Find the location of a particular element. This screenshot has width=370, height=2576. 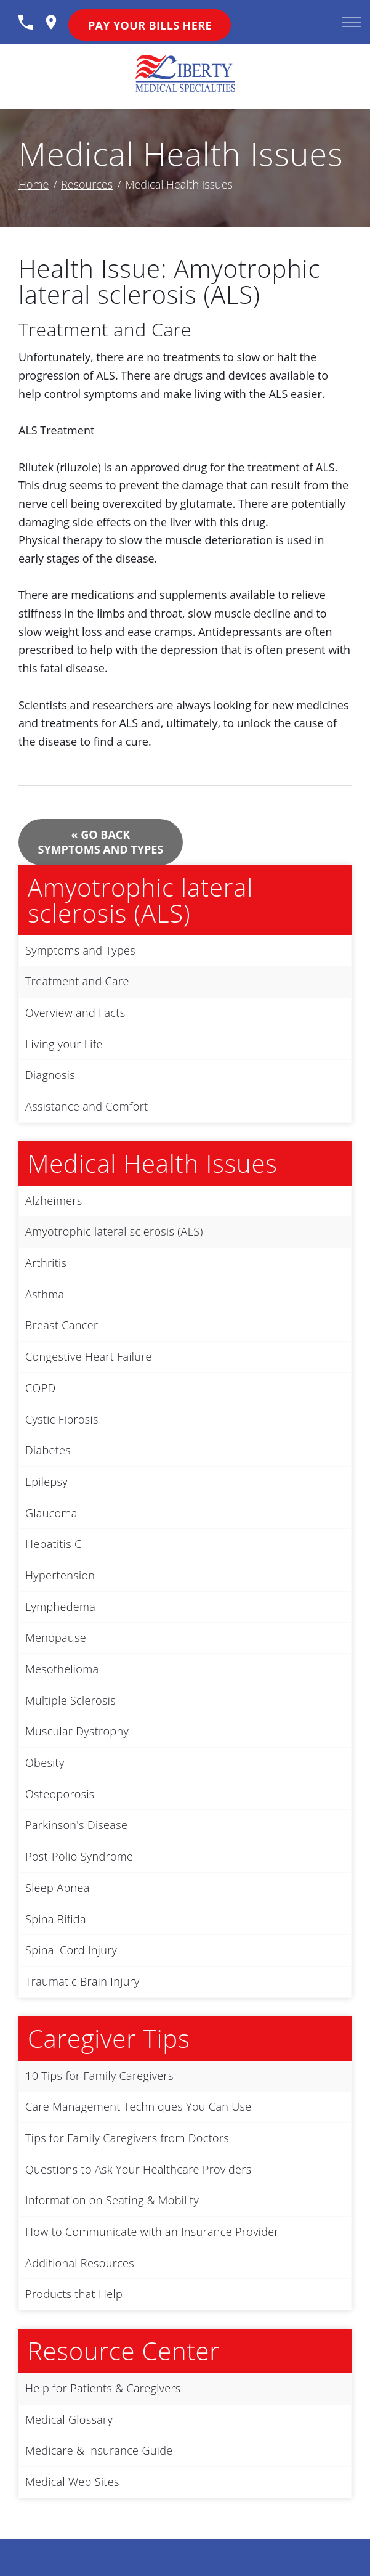

Muscular Dystrophy is located at coordinates (77, 1731).